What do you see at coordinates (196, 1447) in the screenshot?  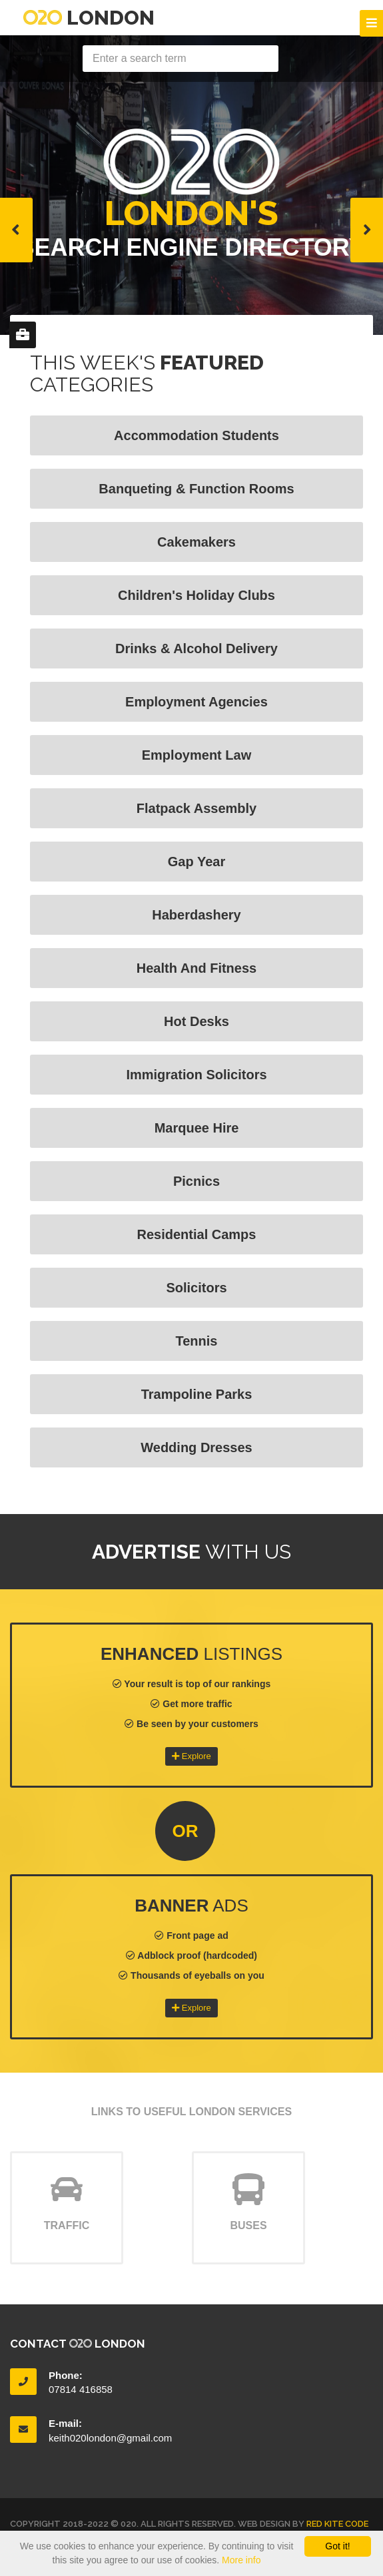 I see `Wedding Dresses` at bounding box center [196, 1447].